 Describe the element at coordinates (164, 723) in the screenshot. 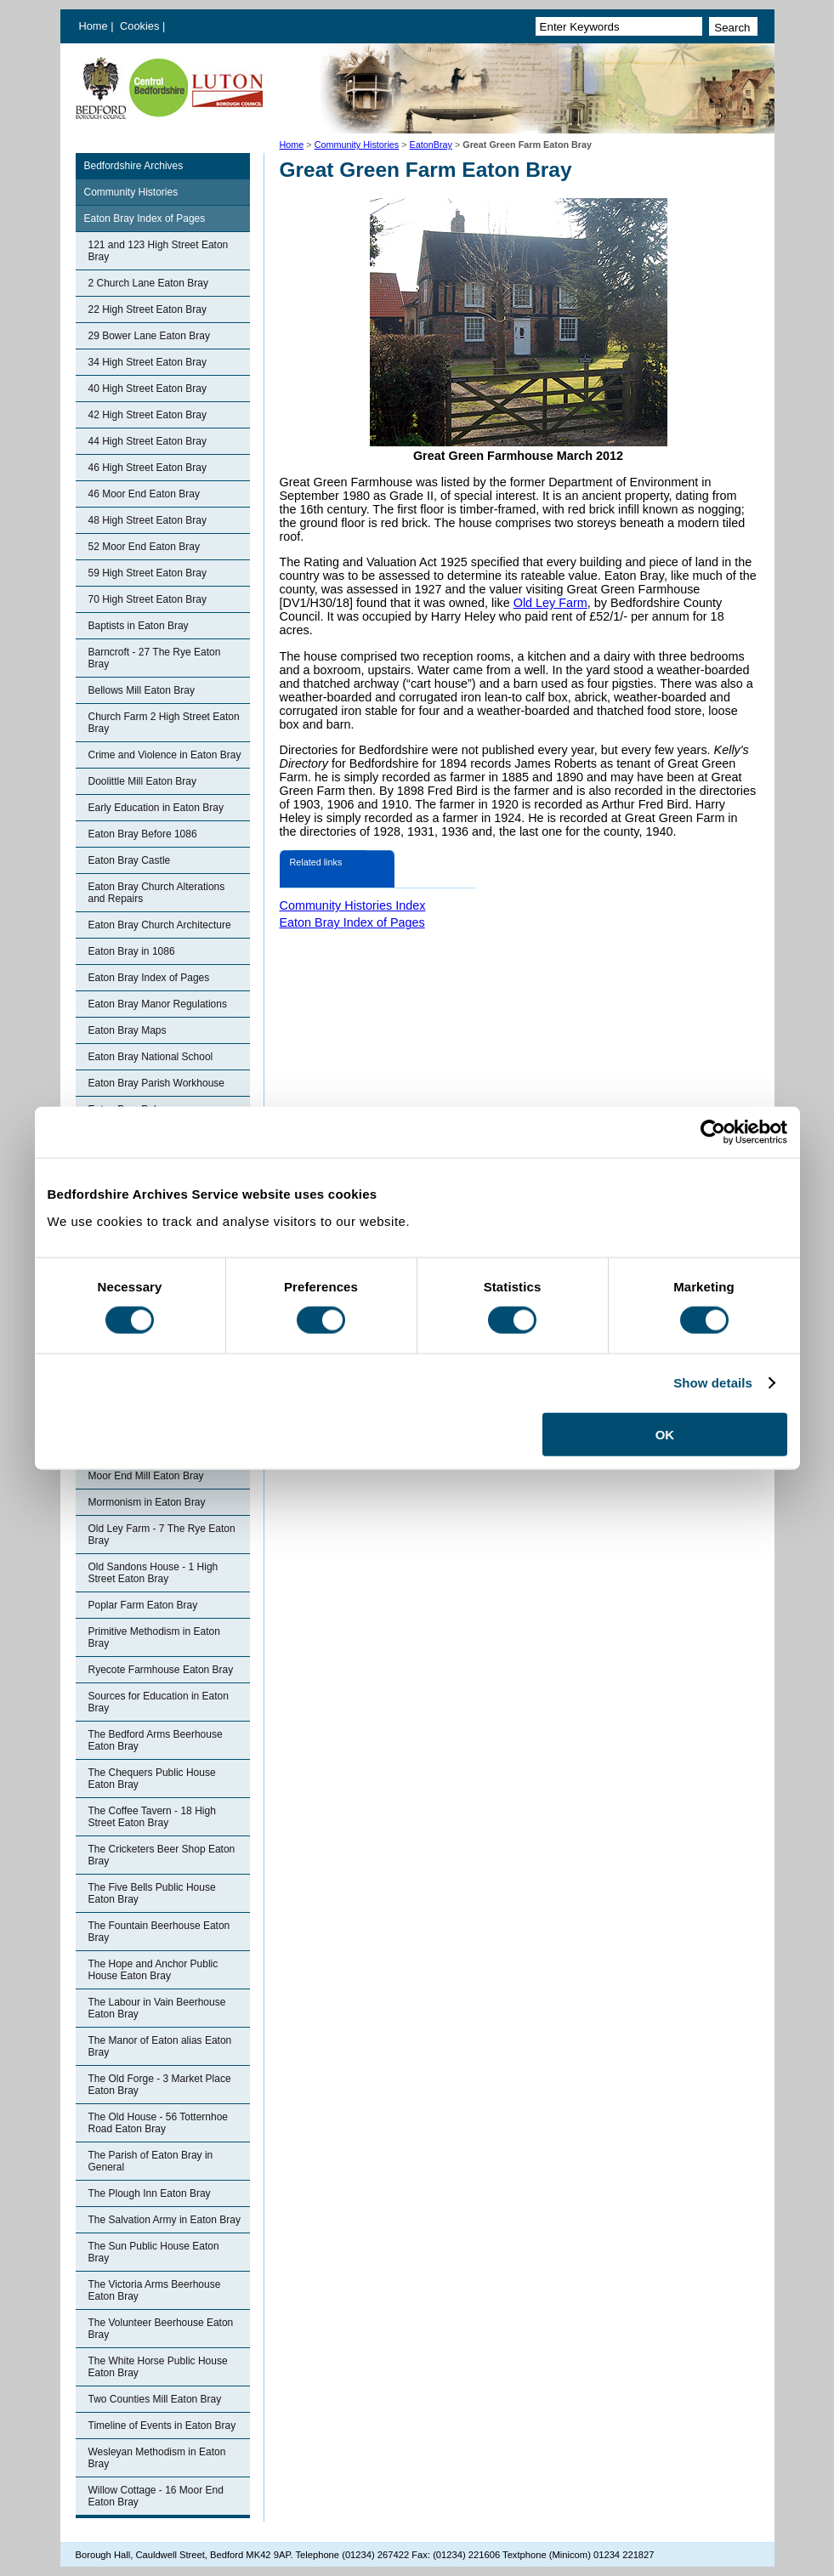

I see `Church Farm 2 High Street Eaton Bray` at that location.